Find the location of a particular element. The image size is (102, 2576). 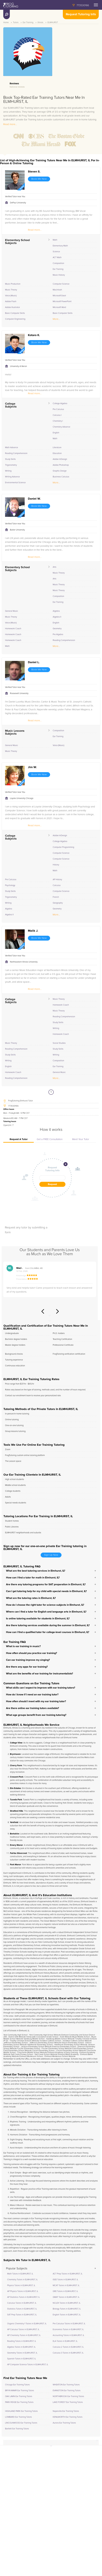

Math Tutors in ELMHURST, IL is located at coordinates (20, 2274).